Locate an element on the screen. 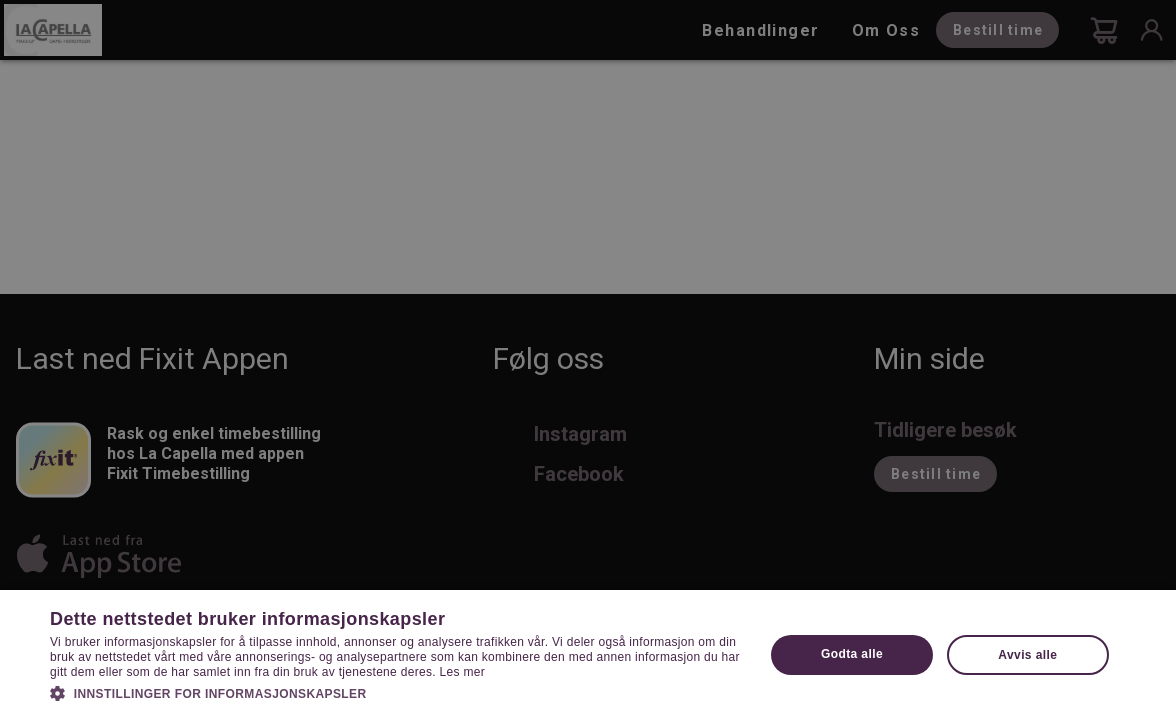 This screenshot has width=1176, height=720. Avvis alle [button] is located at coordinates (1027, 655).